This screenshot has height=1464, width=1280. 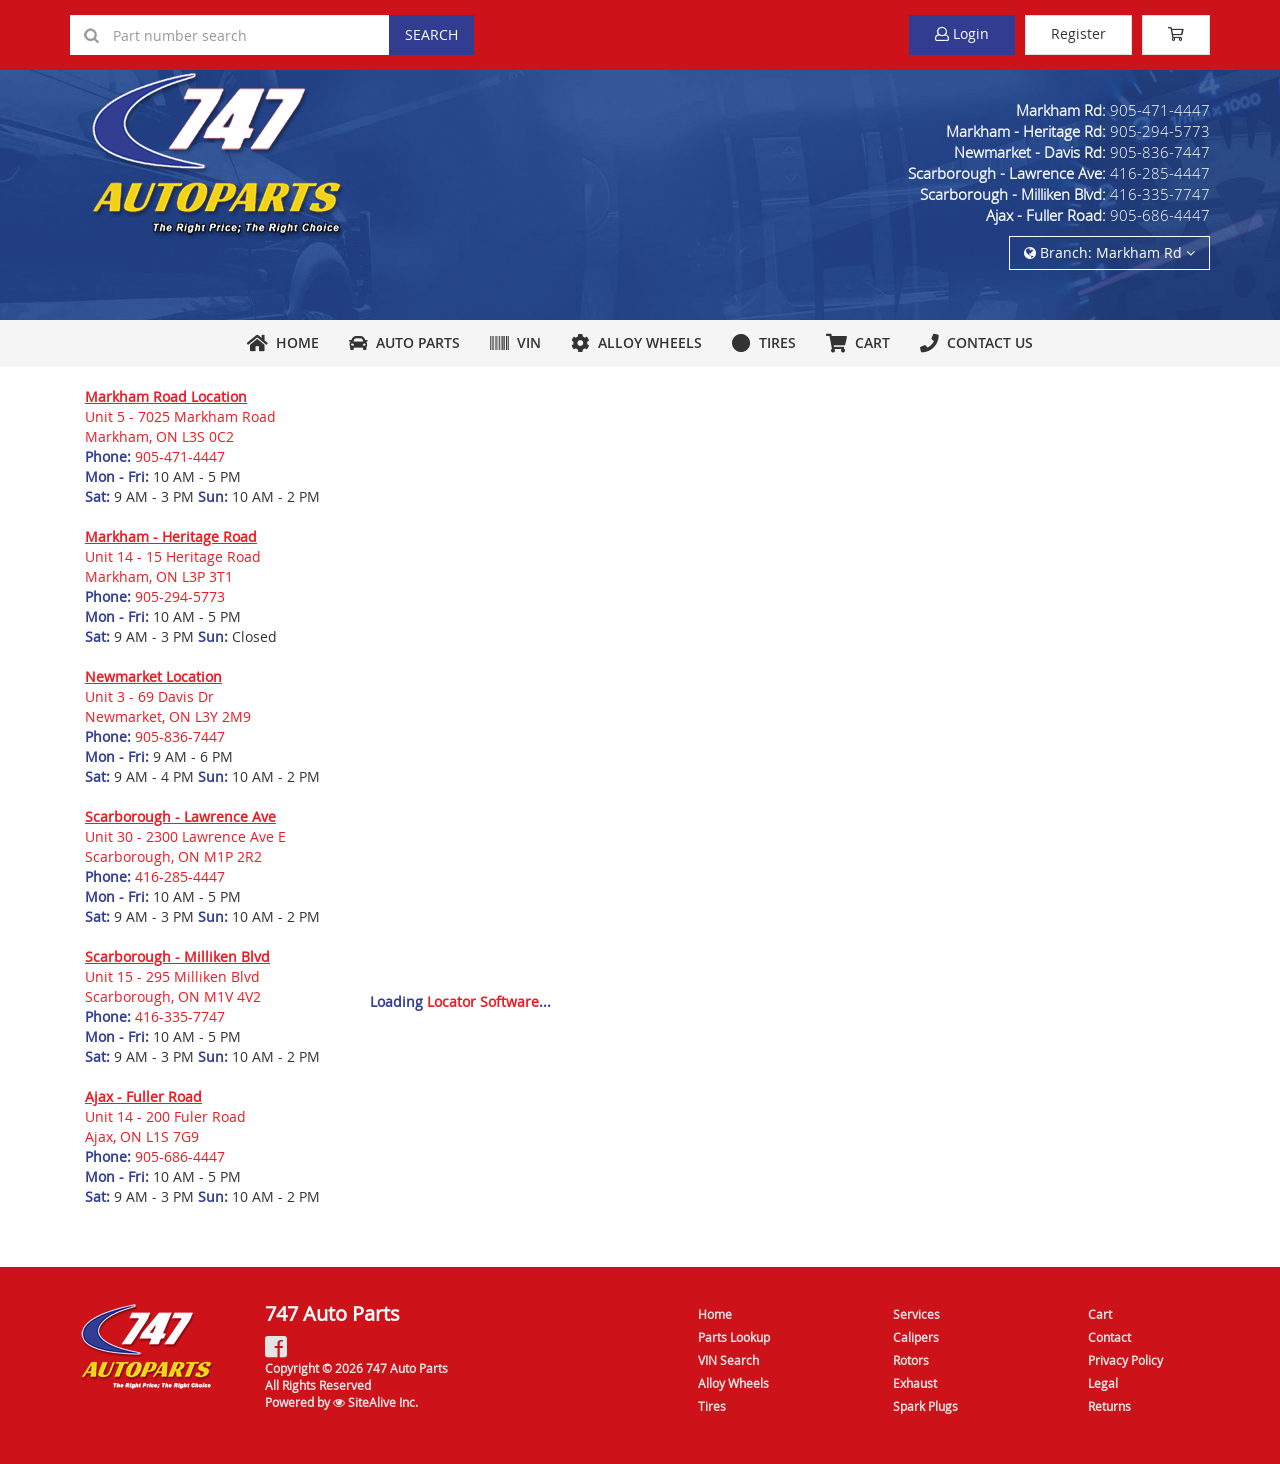 I want to click on Unit 30 - 2300 Lawrence Ave EScarborough, ON M1P 2R2, so click(x=185, y=846).